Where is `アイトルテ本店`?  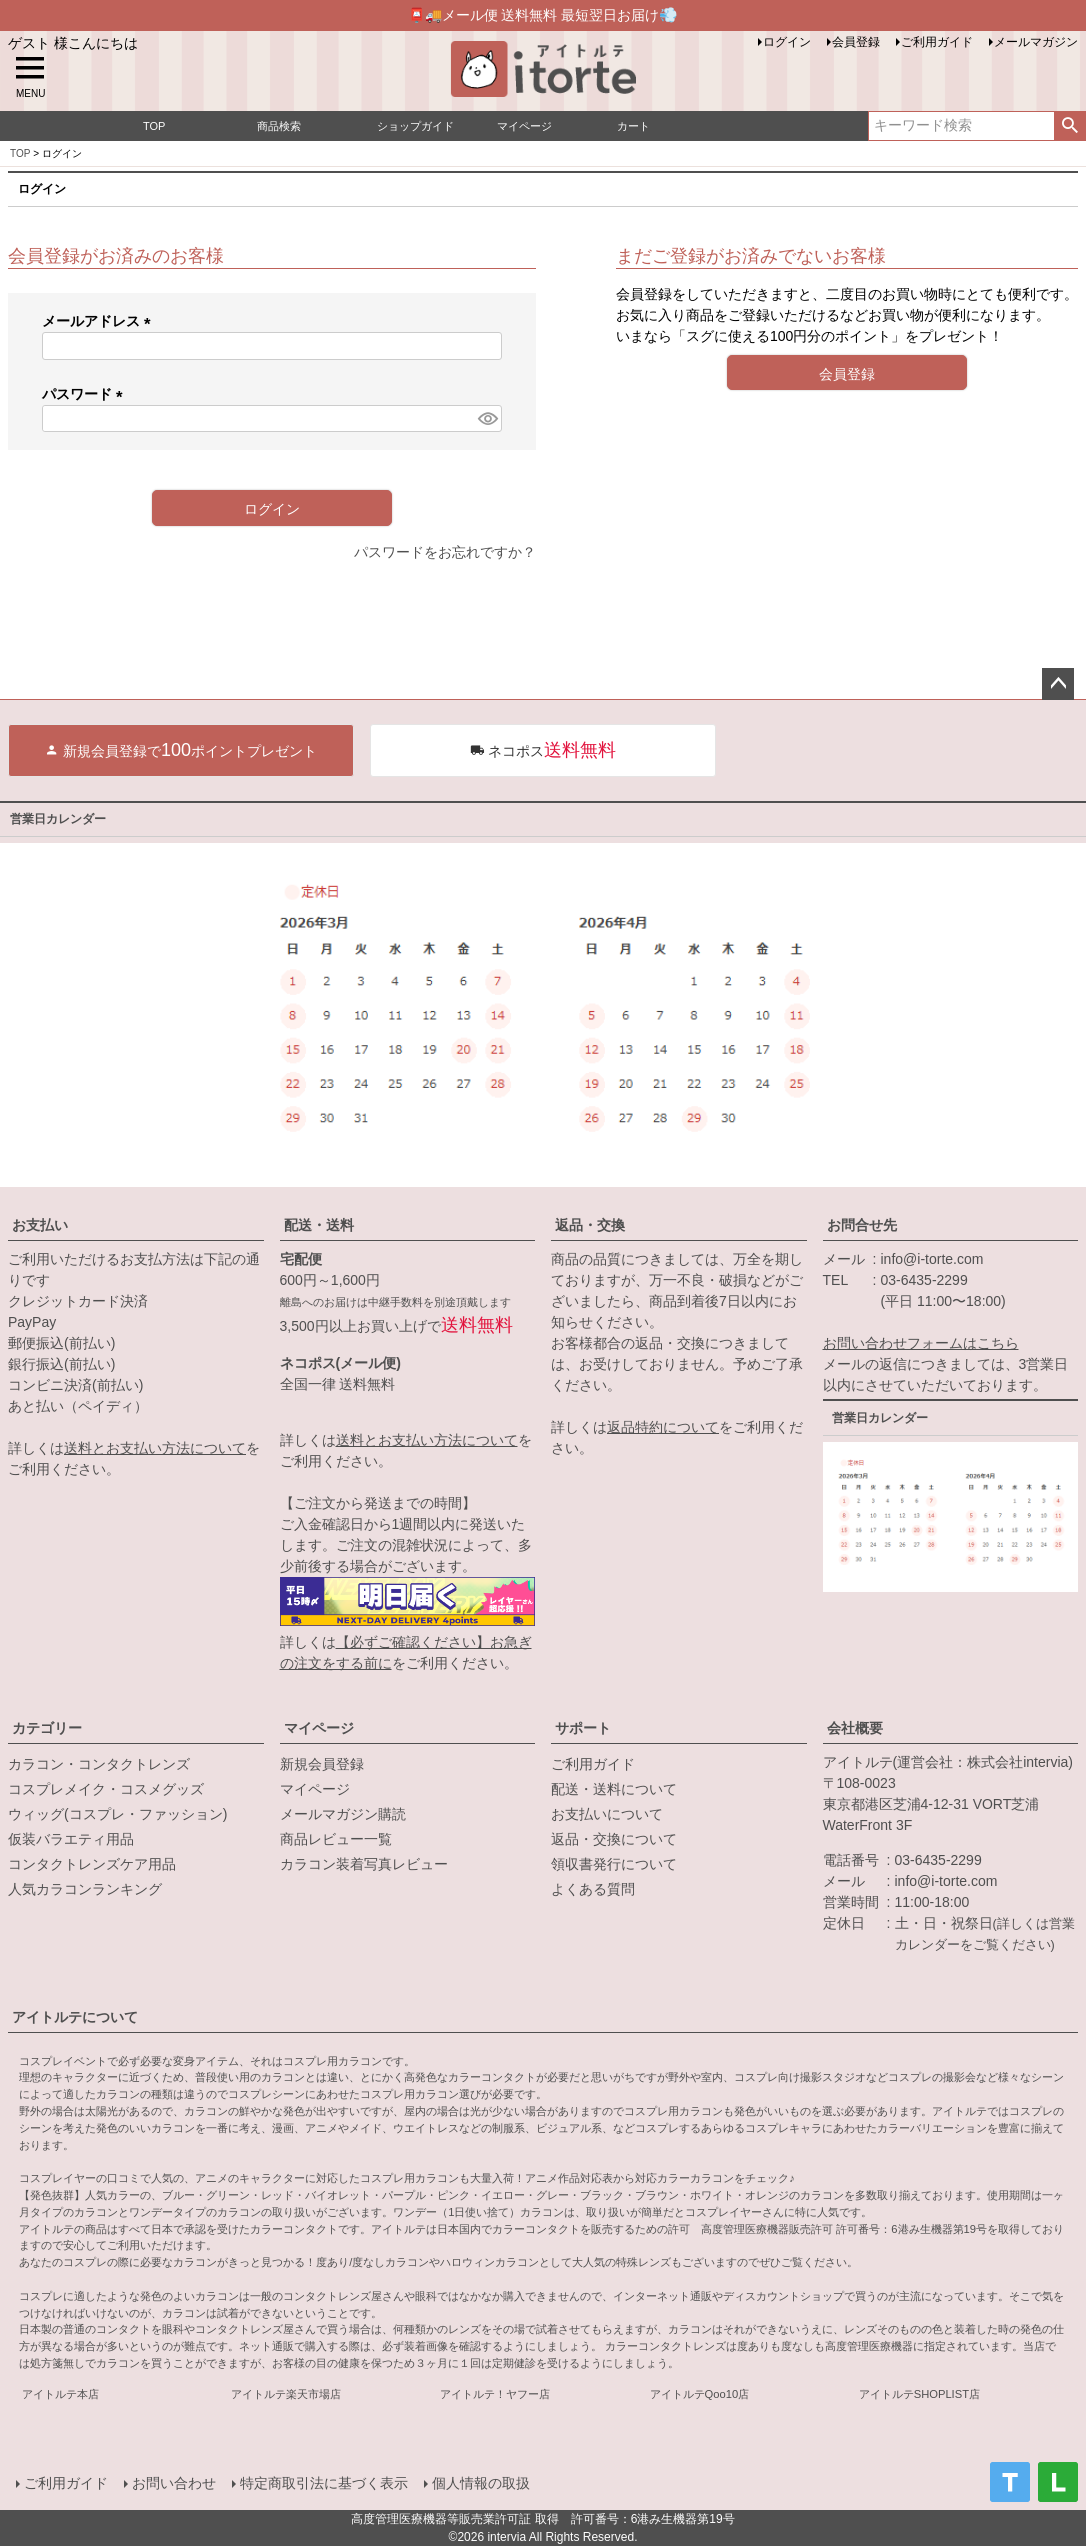 アイトルテ本店 is located at coordinates (60, 2394).